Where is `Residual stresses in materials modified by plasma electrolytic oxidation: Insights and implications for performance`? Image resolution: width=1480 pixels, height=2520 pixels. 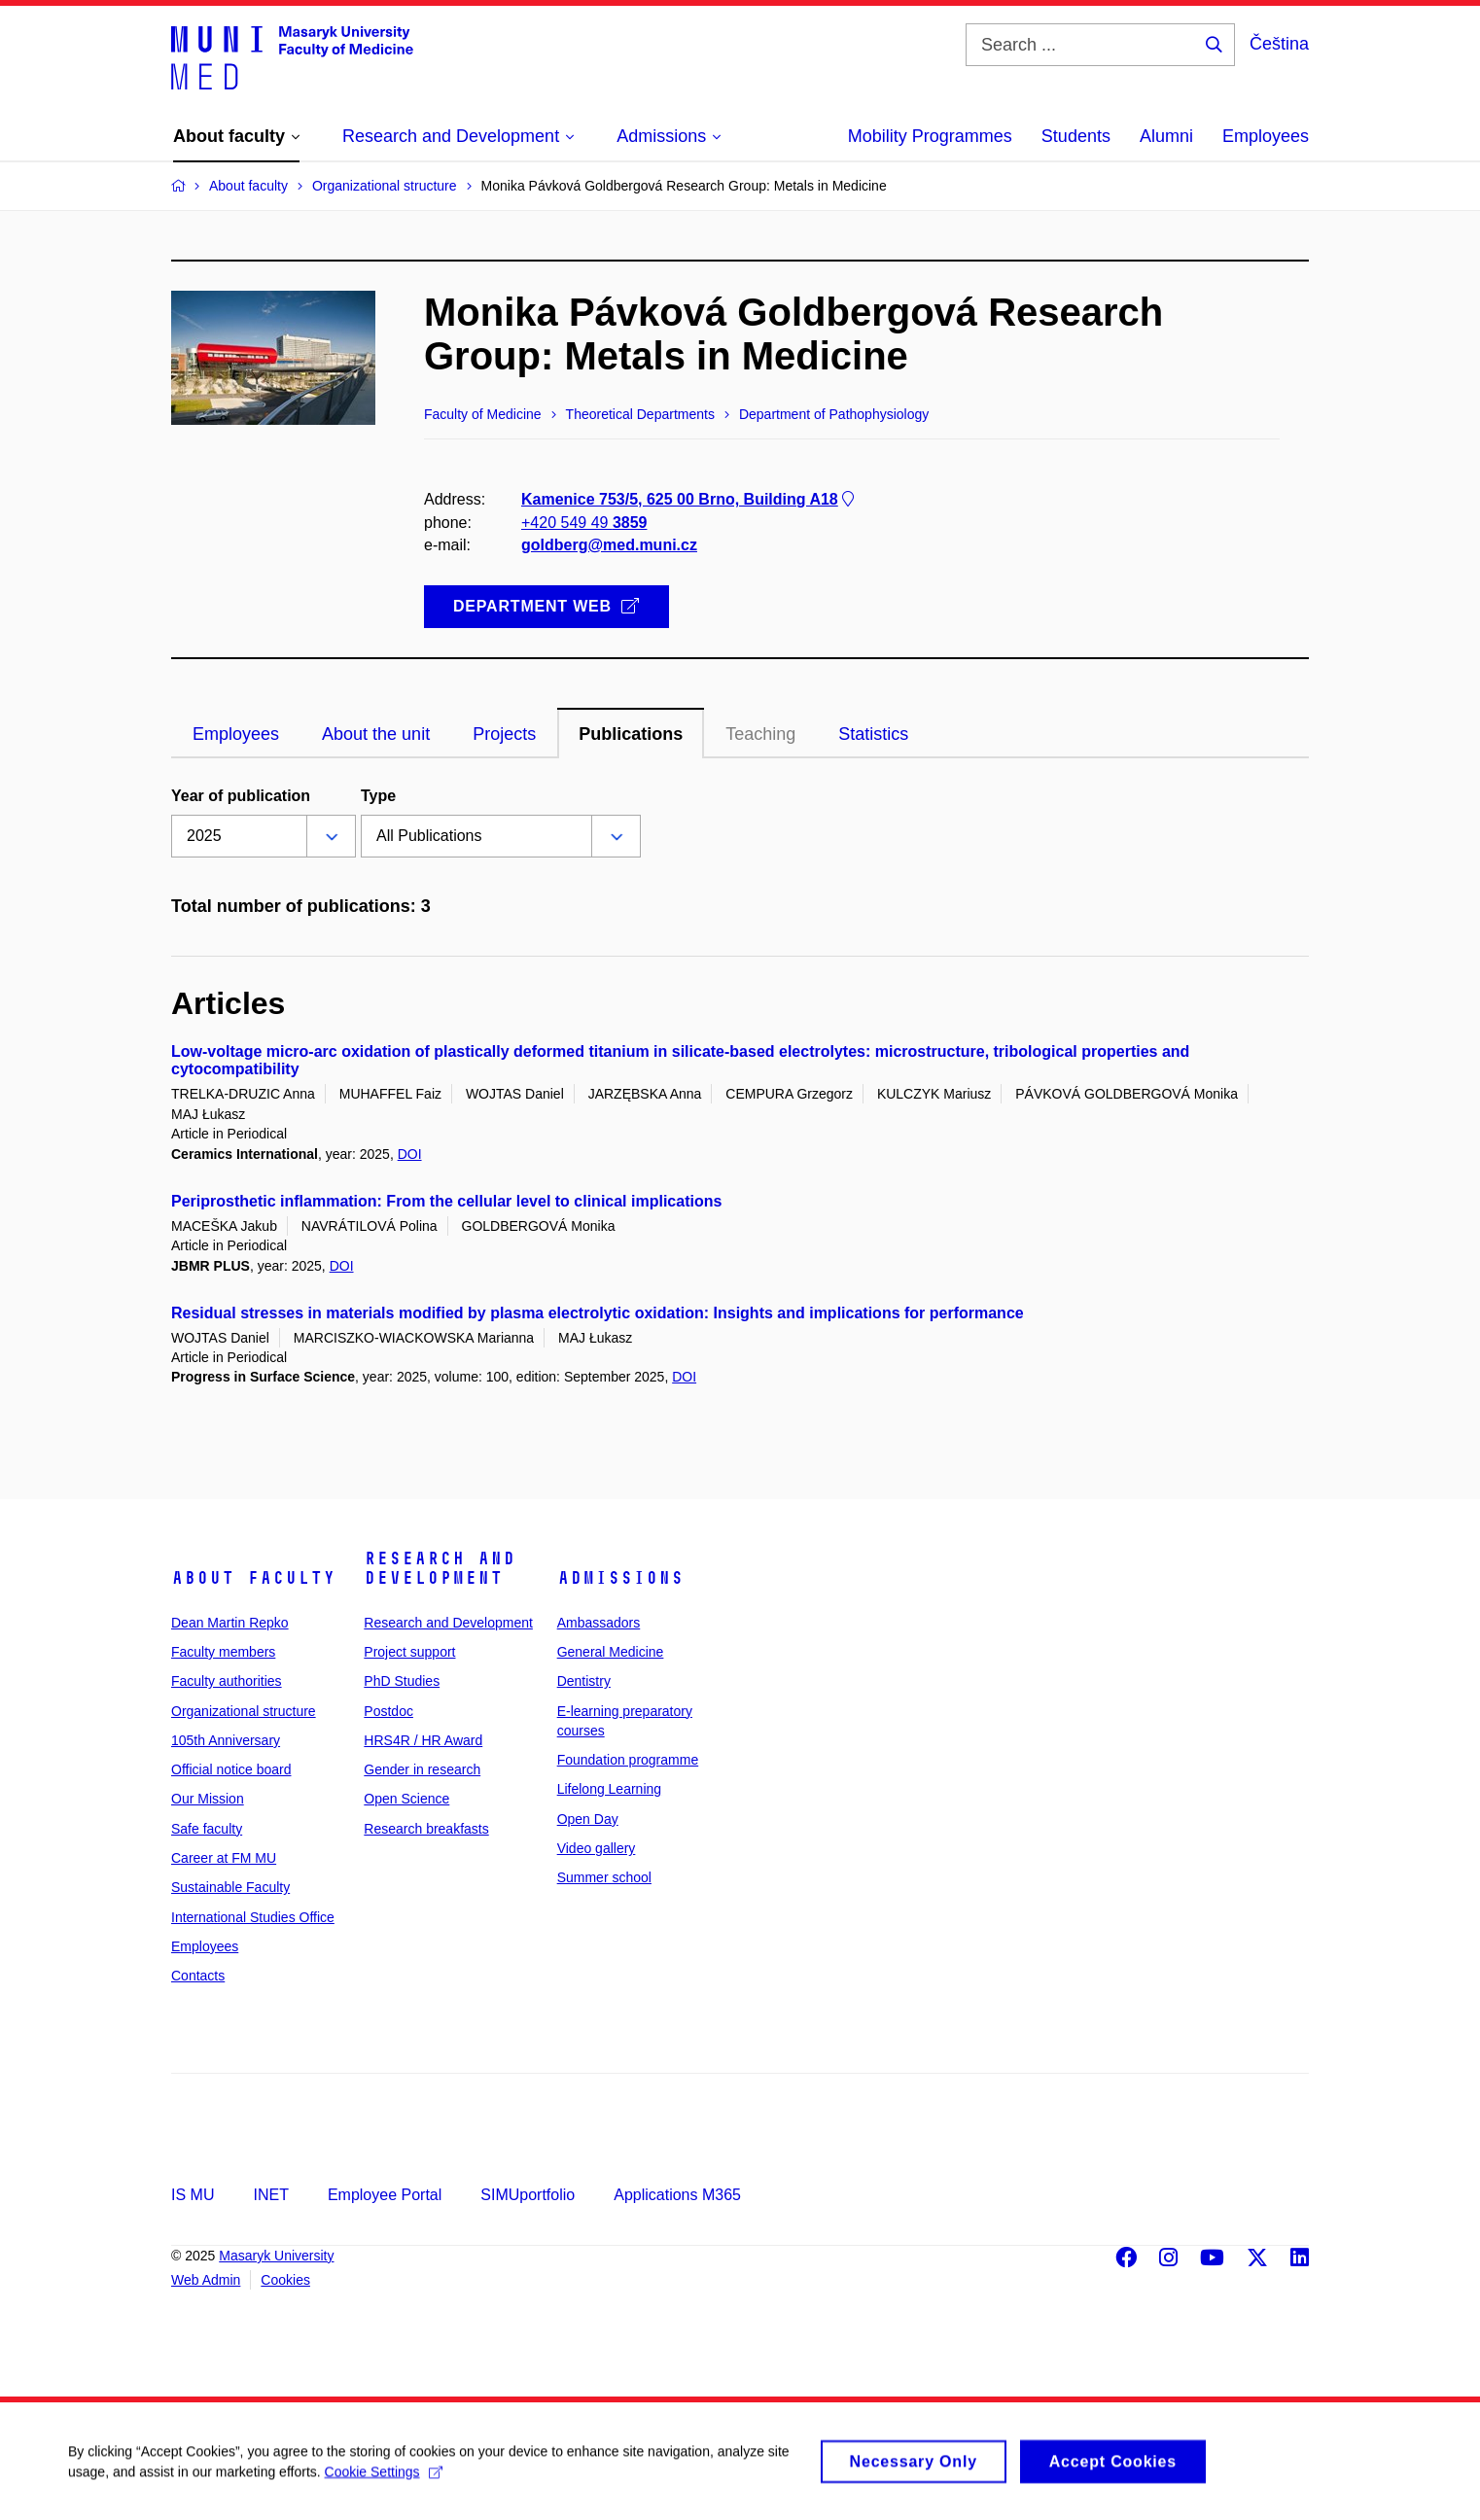
Residual stresses in materials modified by plasma electrolytic oxidation: Insights and implications for performance is located at coordinates (597, 1313).